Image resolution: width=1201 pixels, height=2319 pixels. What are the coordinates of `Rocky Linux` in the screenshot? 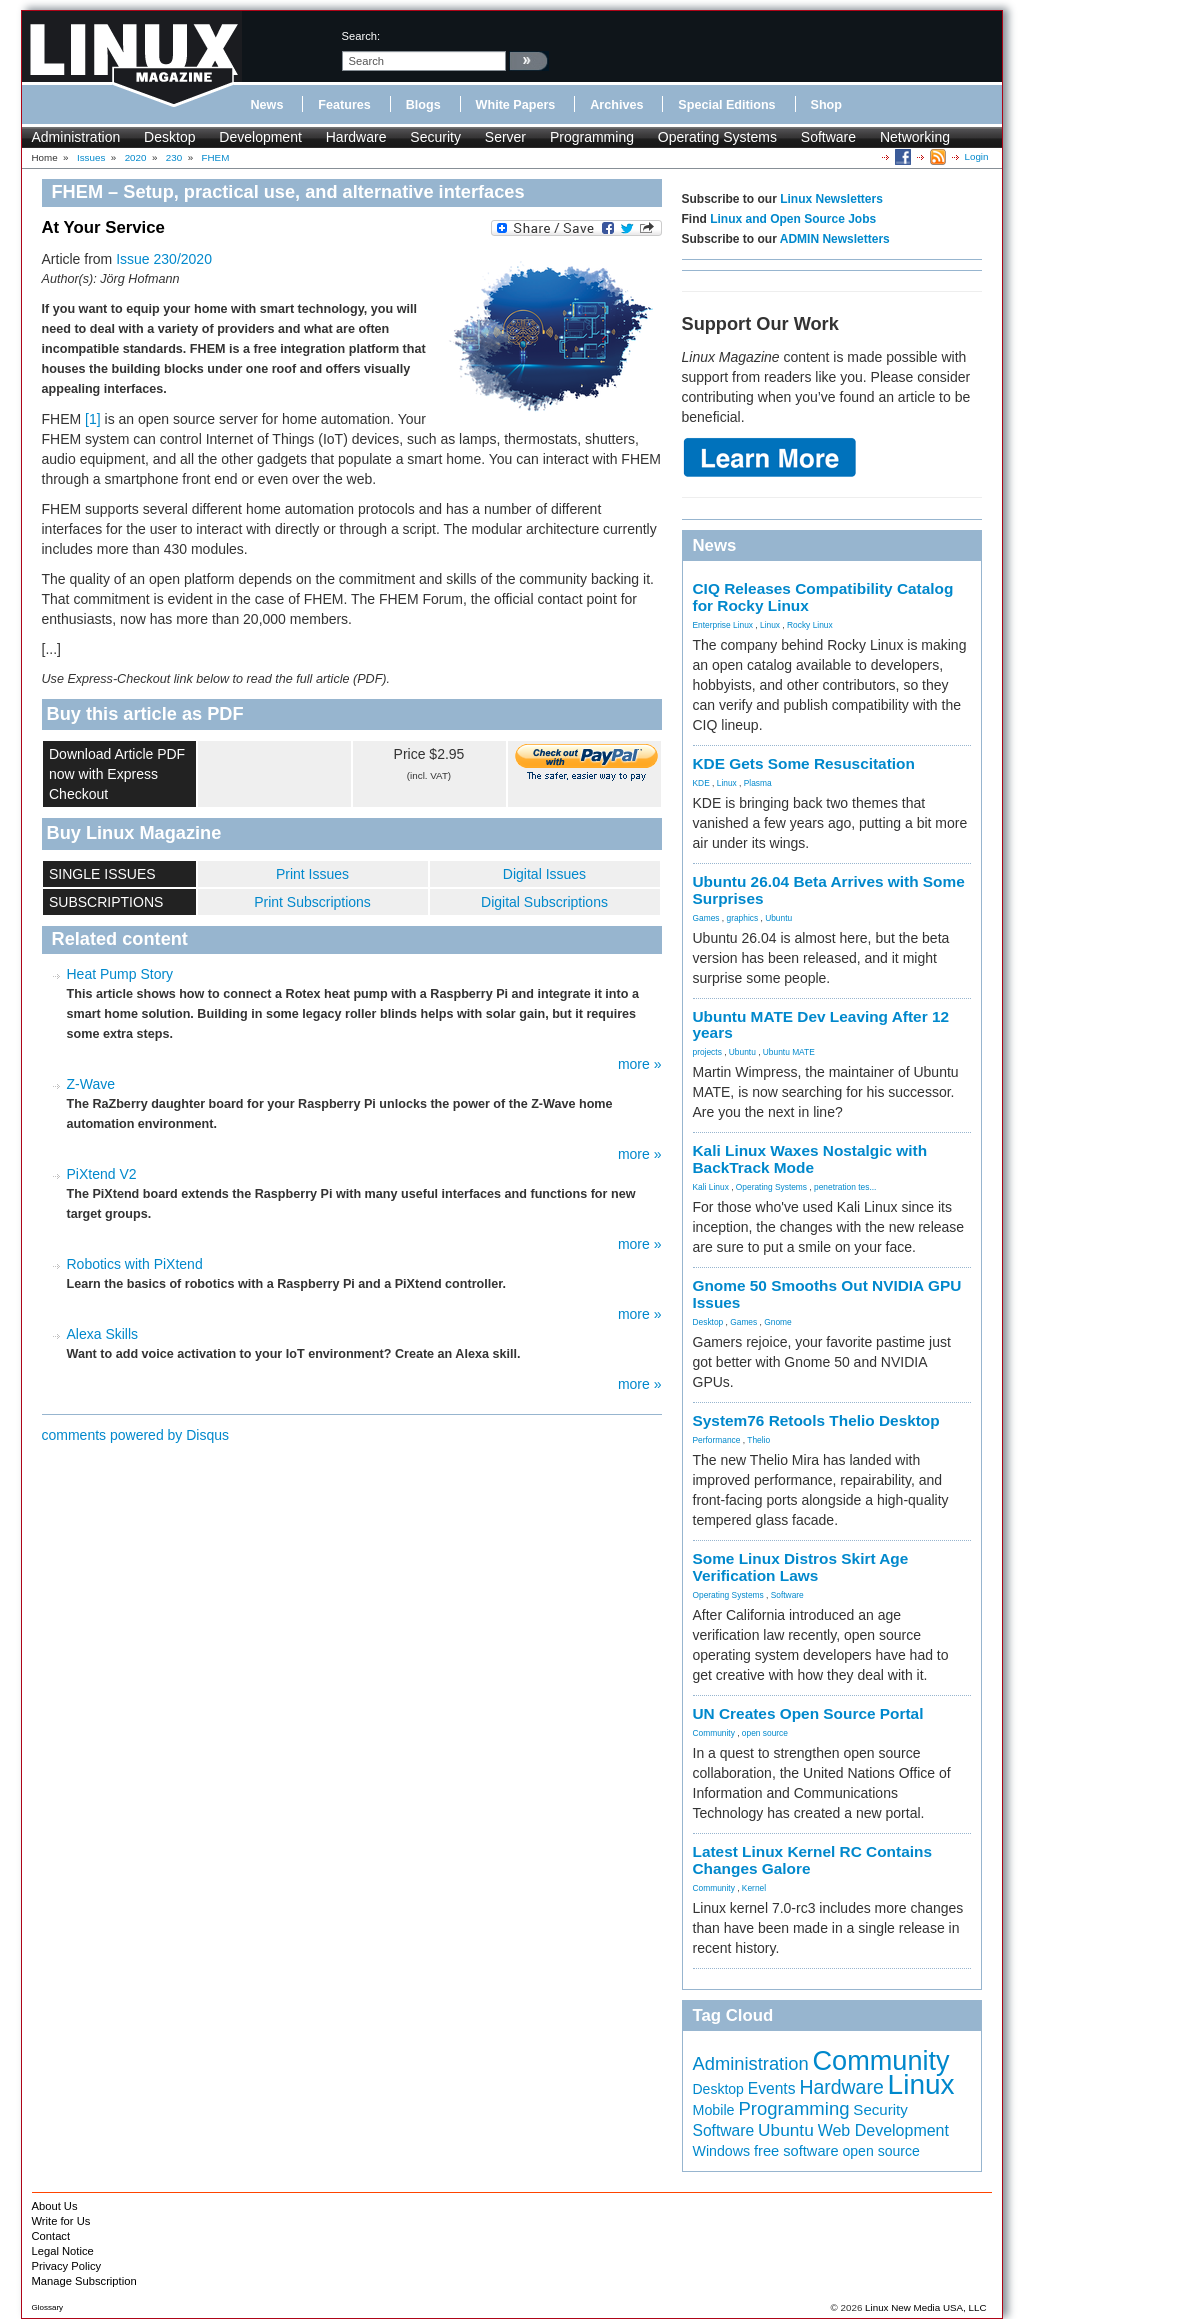 It's located at (810, 625).